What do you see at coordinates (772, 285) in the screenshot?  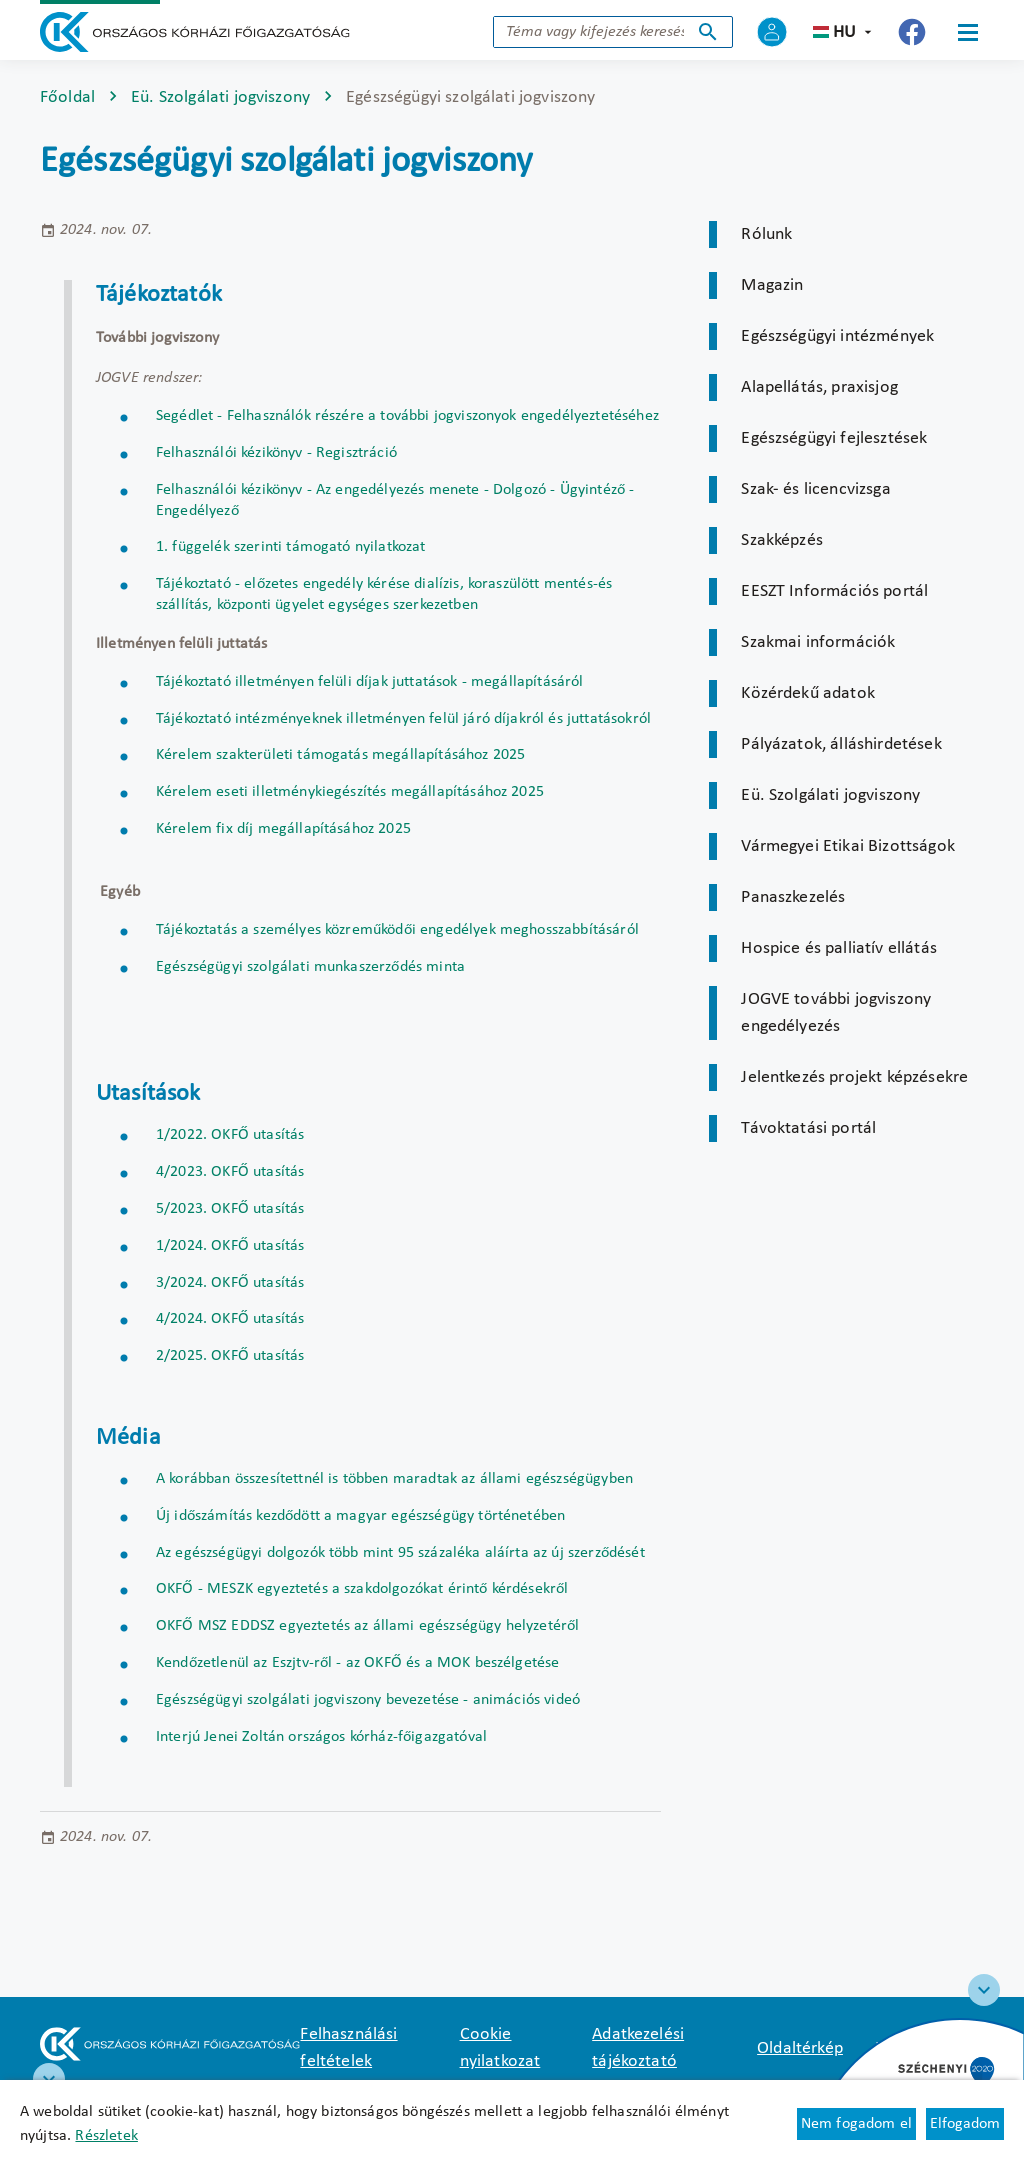 I see `Magazin` at bounding box center [772, 285].